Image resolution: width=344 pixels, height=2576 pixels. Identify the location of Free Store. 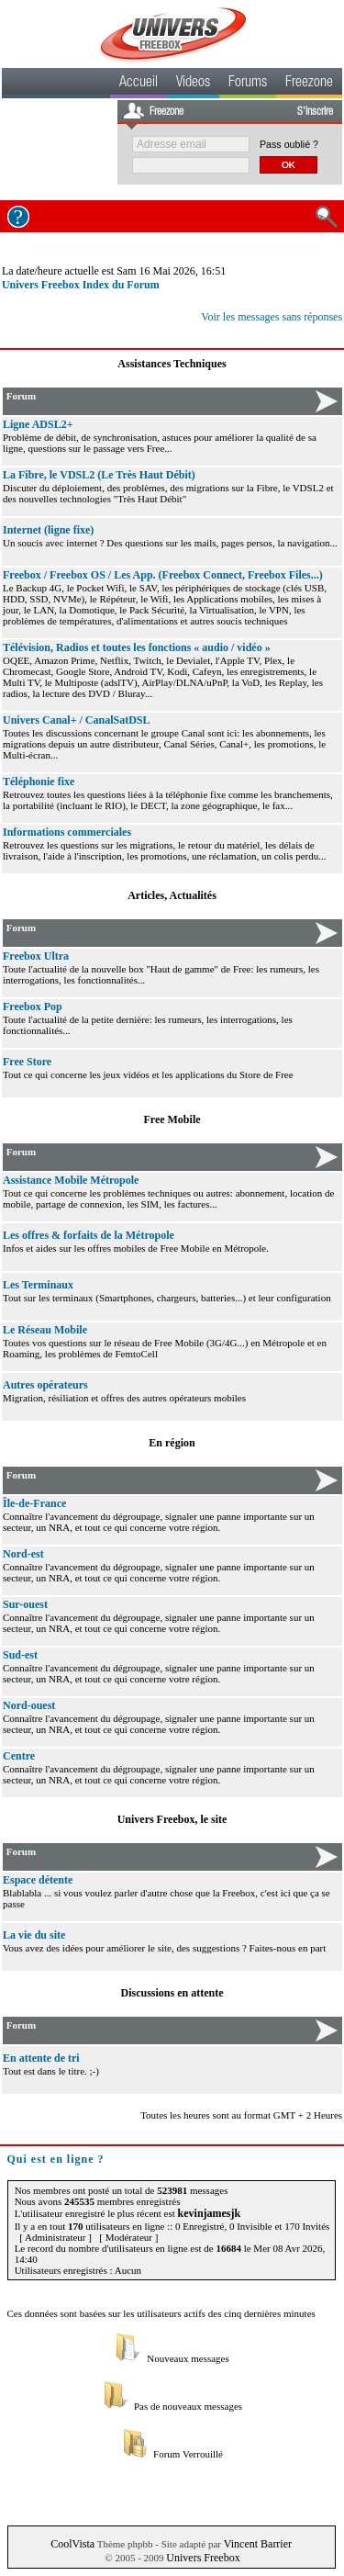
(27, 1061).